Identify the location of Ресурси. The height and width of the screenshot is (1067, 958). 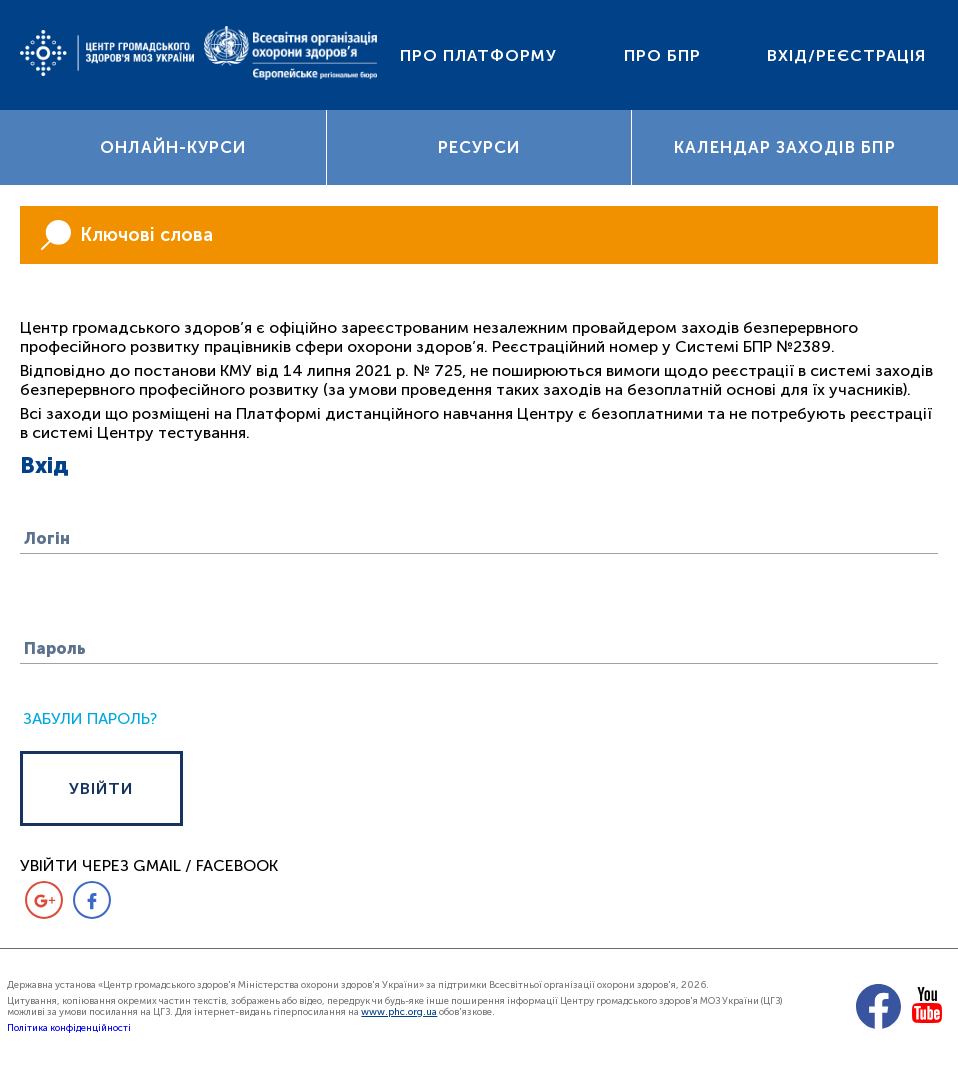
(478, 149).